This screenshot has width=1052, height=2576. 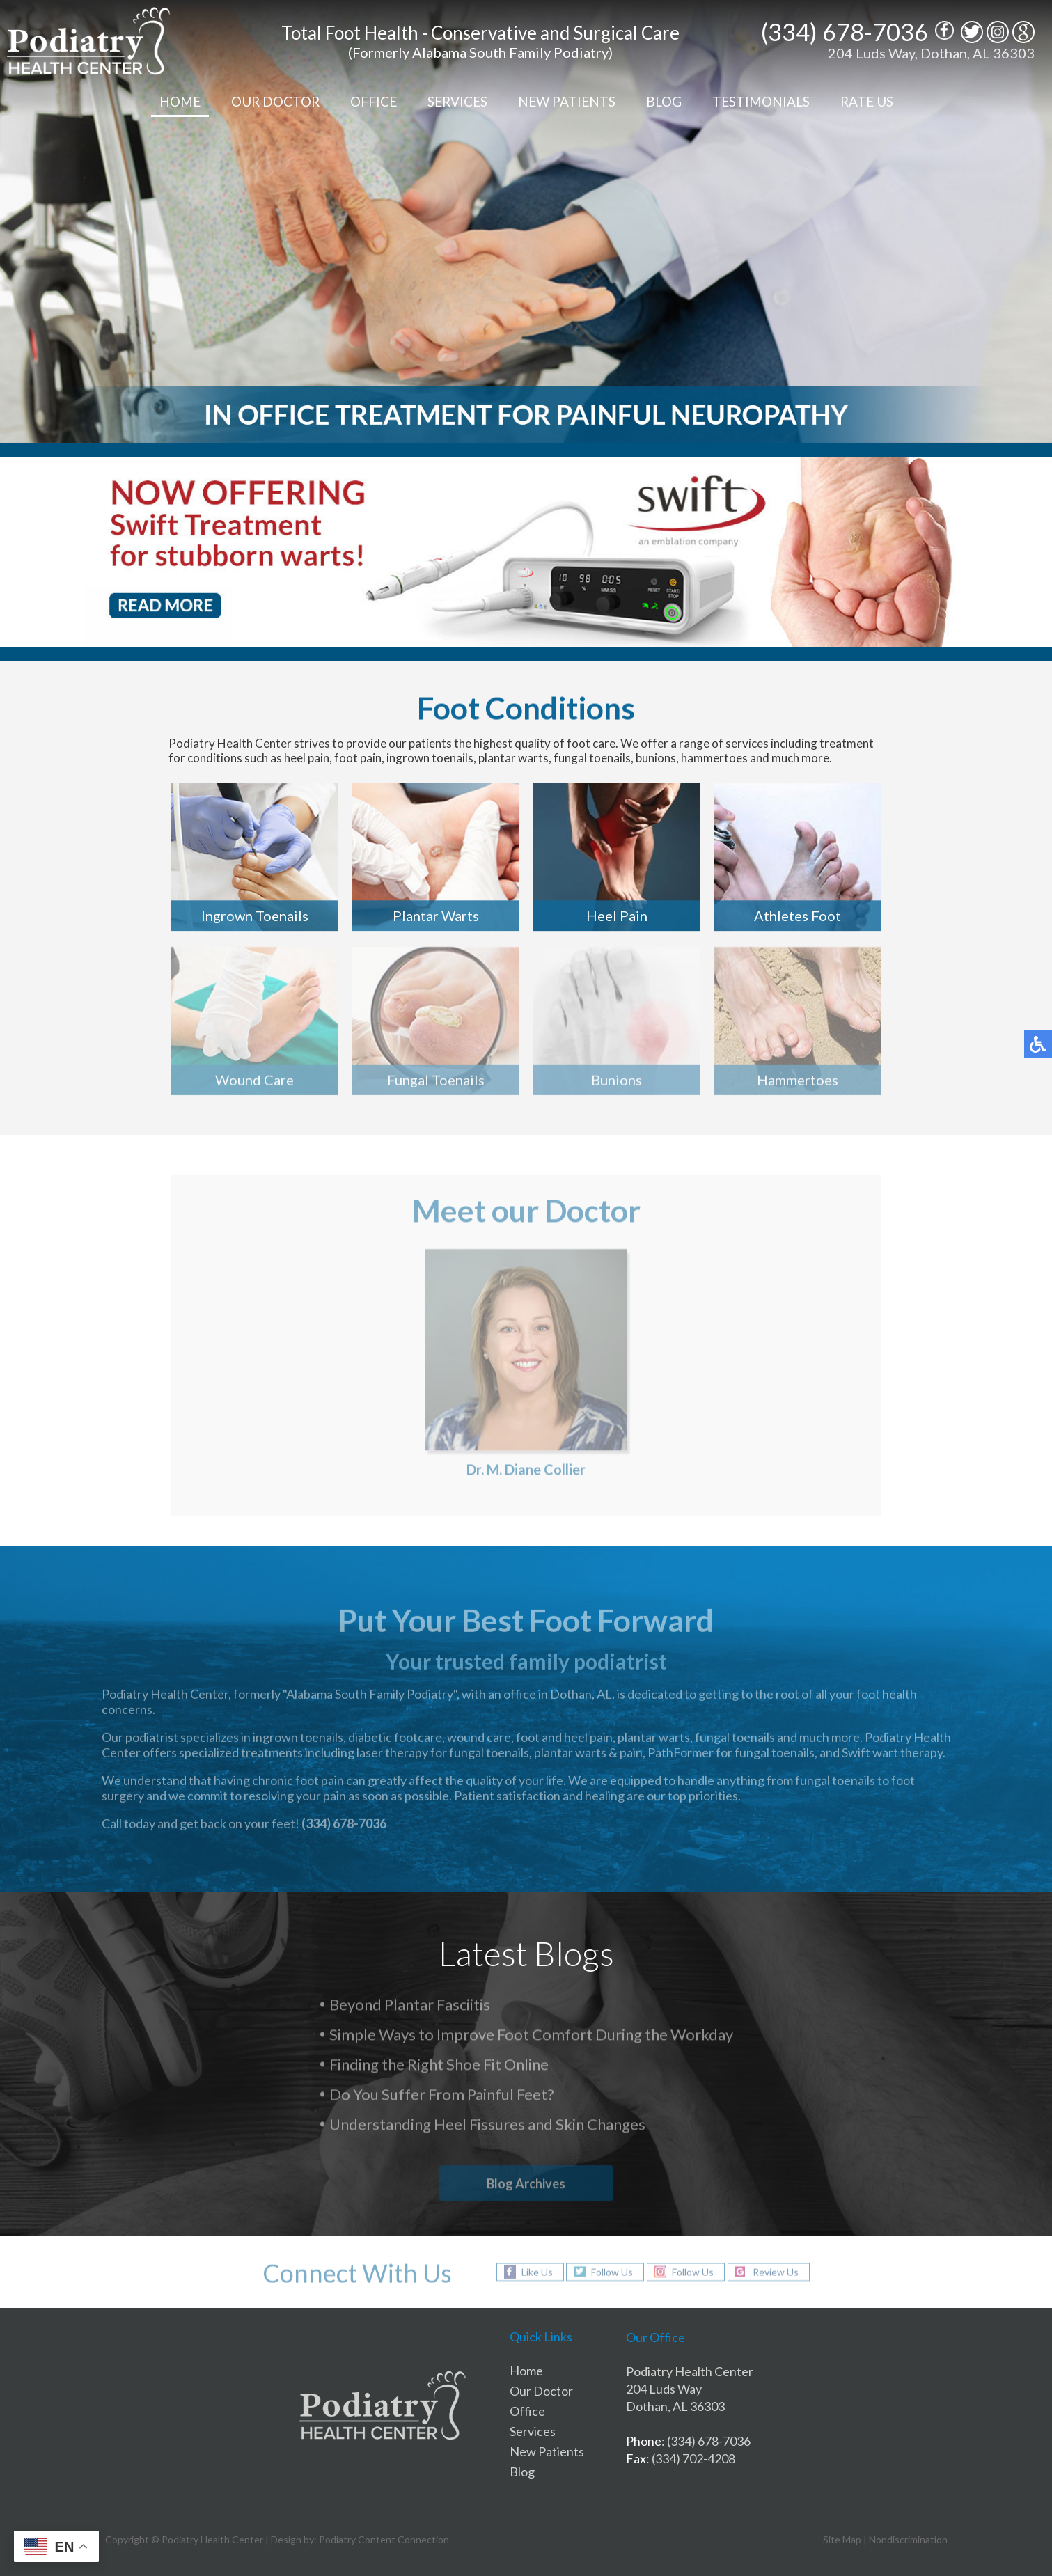 What do you see at coordinates (409, 2006) in the screenshot?
I see `Beyond Plantar Fasciitis` at bounding box center [409, 2006].